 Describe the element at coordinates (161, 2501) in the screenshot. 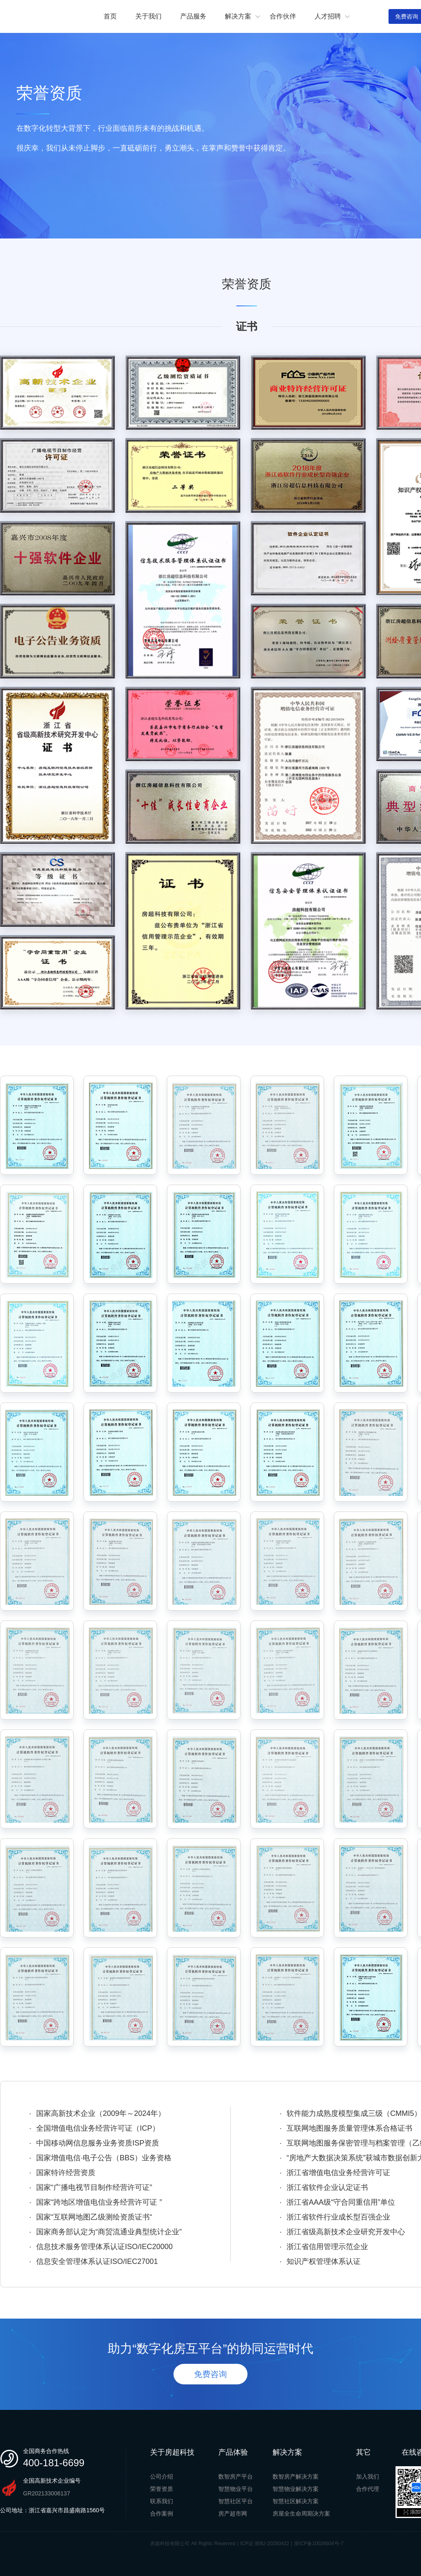

I see `联系我们` at that location.